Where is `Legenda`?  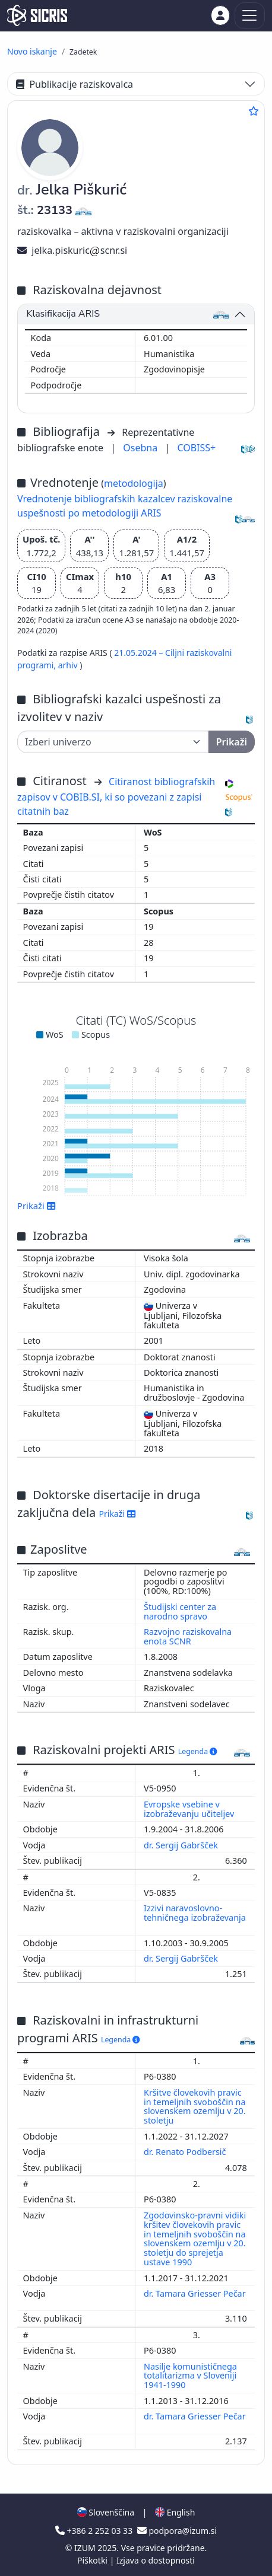 Legenda is located at coordinates (197, 1751).